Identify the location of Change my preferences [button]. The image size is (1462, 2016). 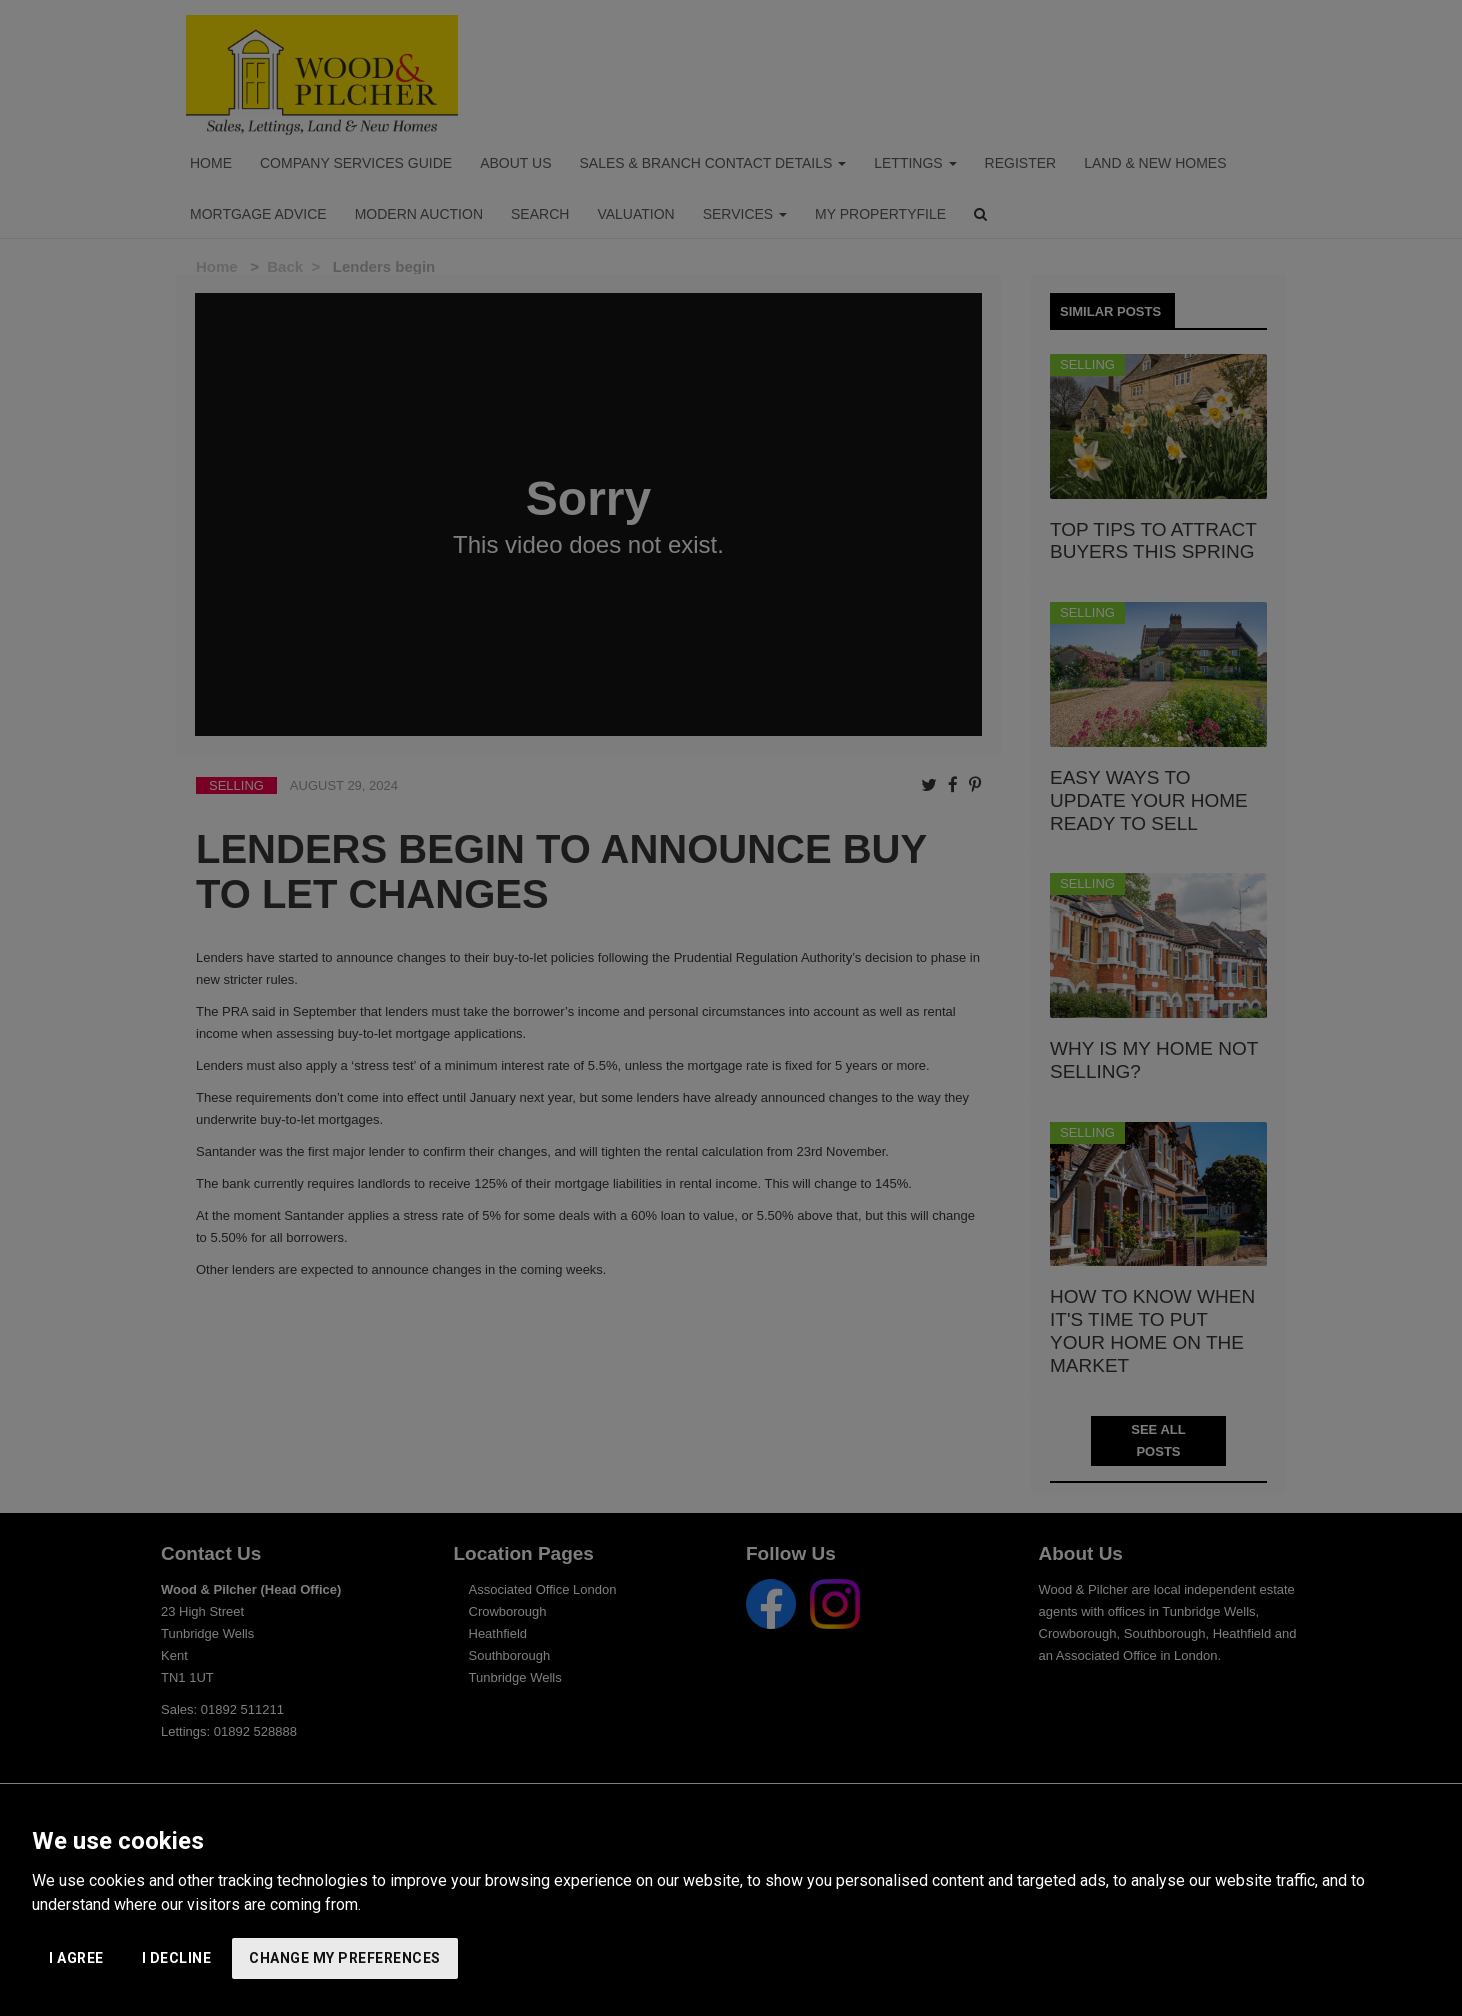
(345, 1958).